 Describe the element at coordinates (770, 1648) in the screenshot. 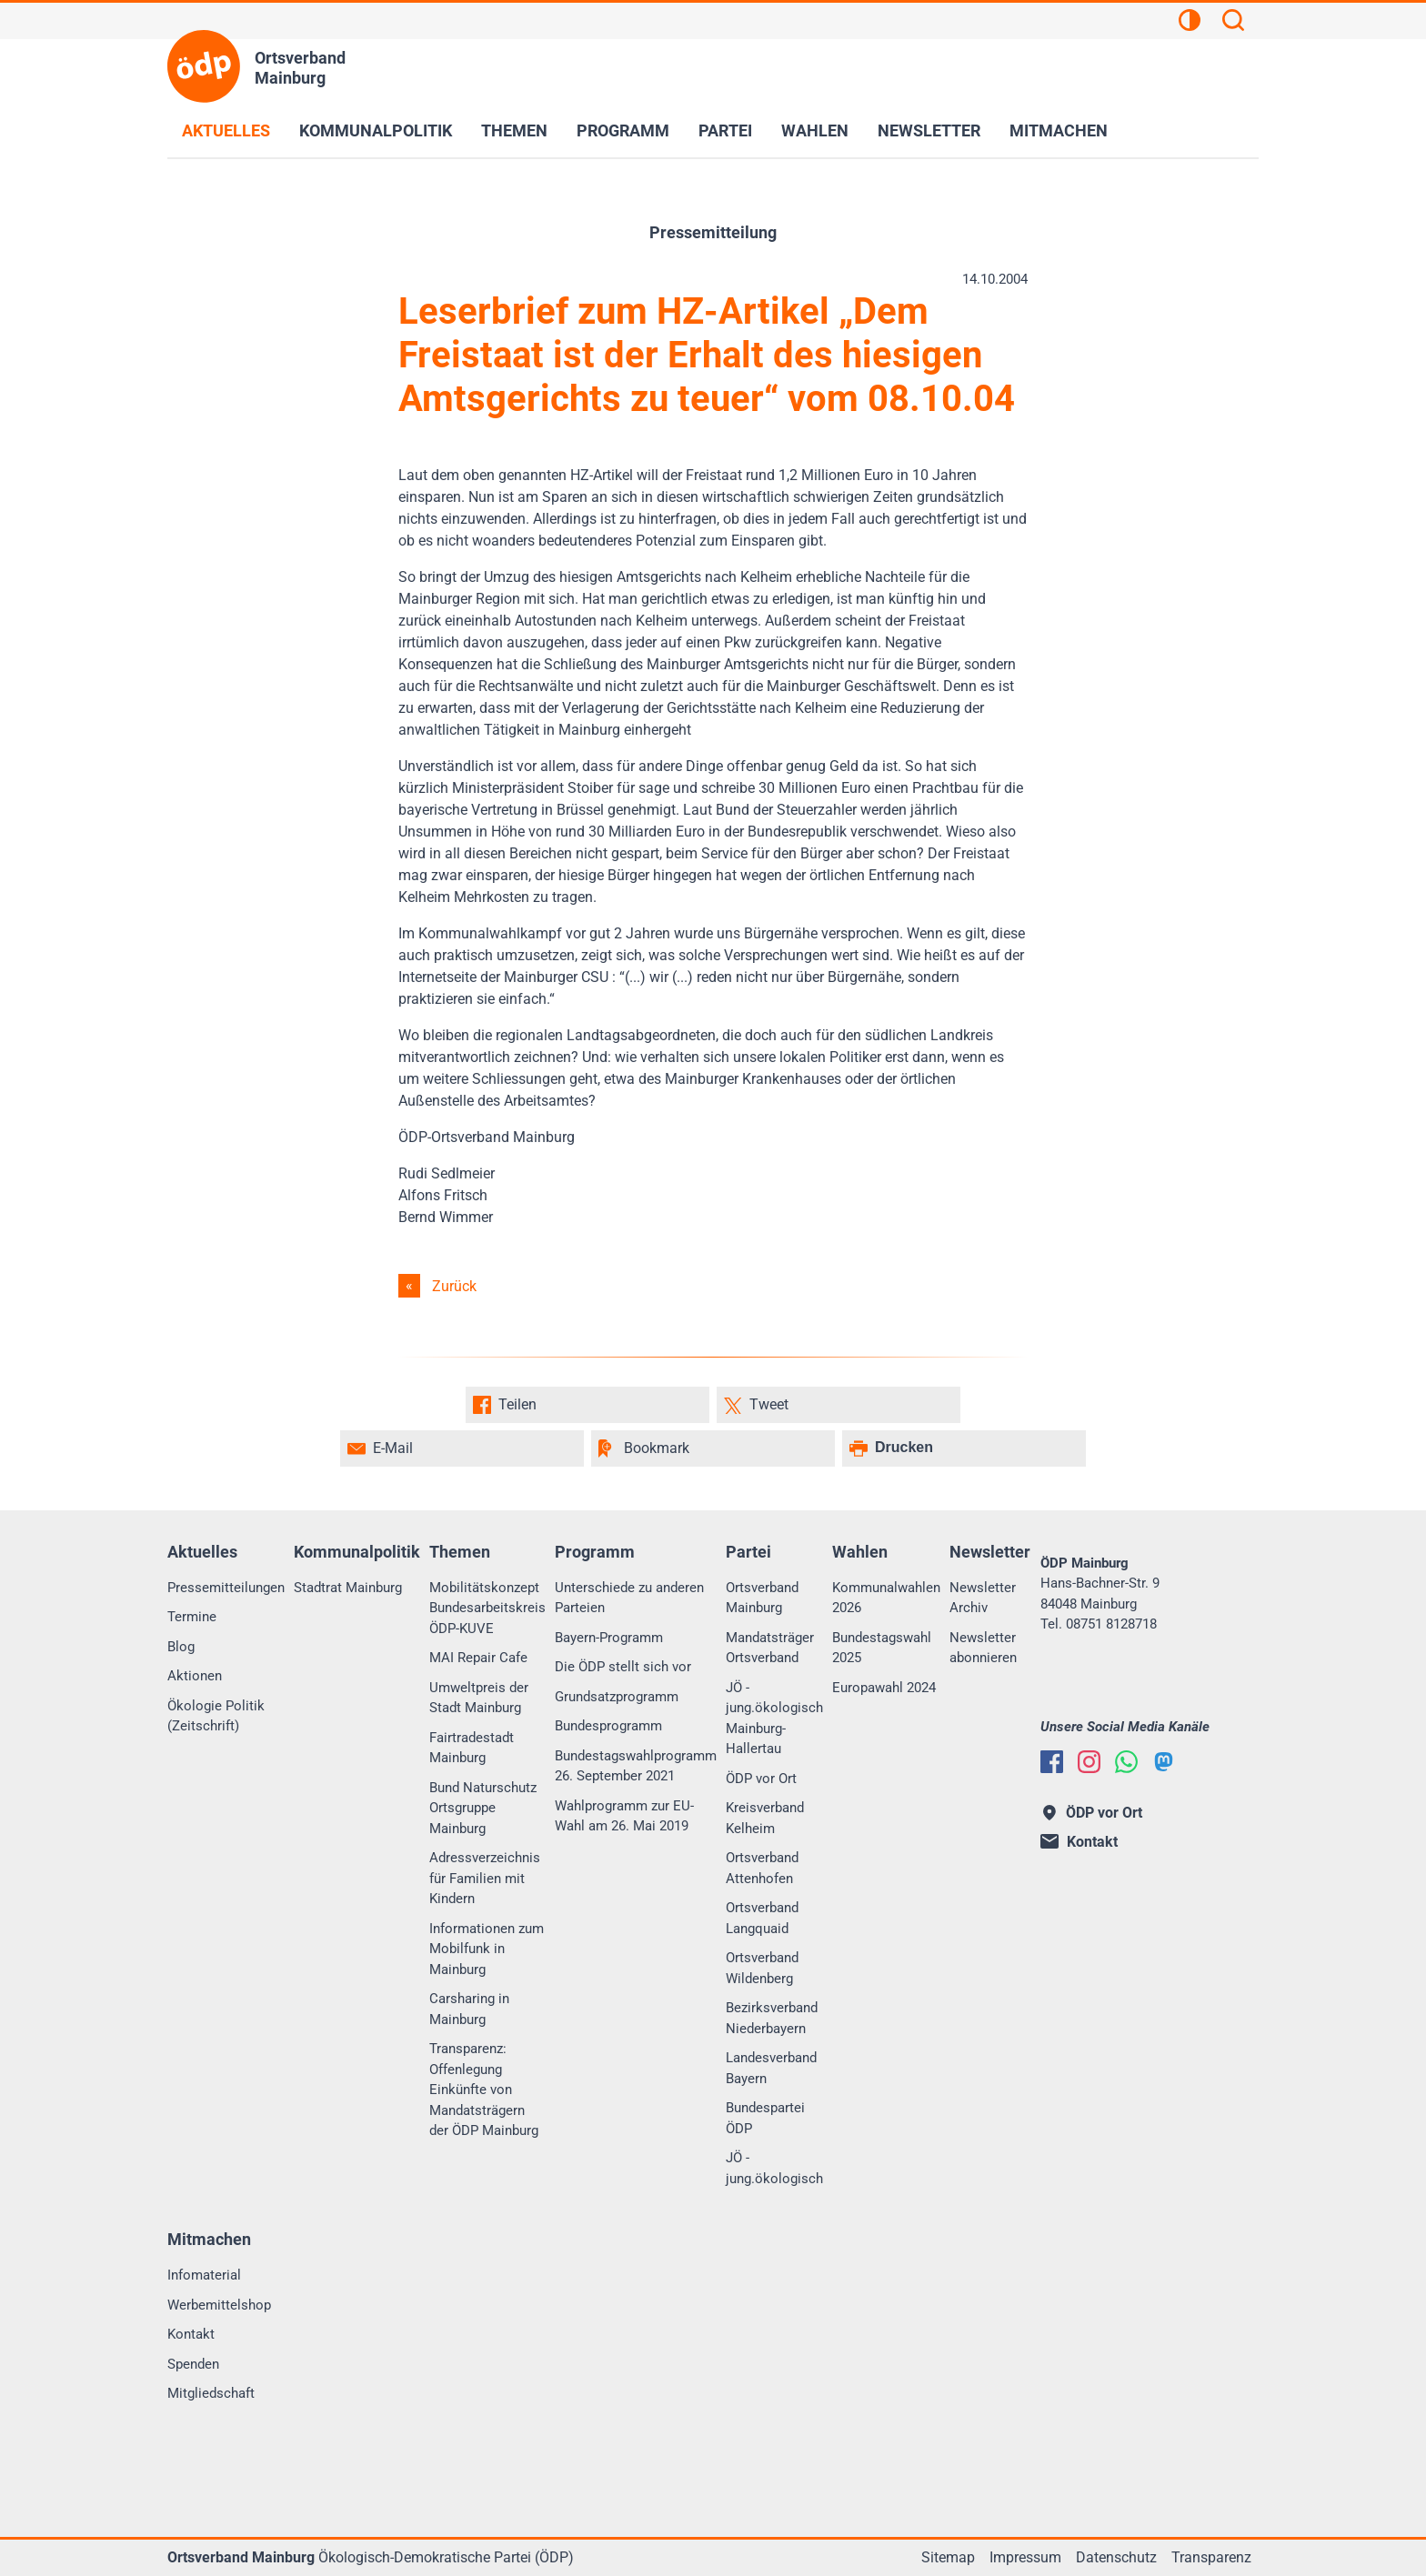

I see `Mandatsträger Ortsverband` at that location.